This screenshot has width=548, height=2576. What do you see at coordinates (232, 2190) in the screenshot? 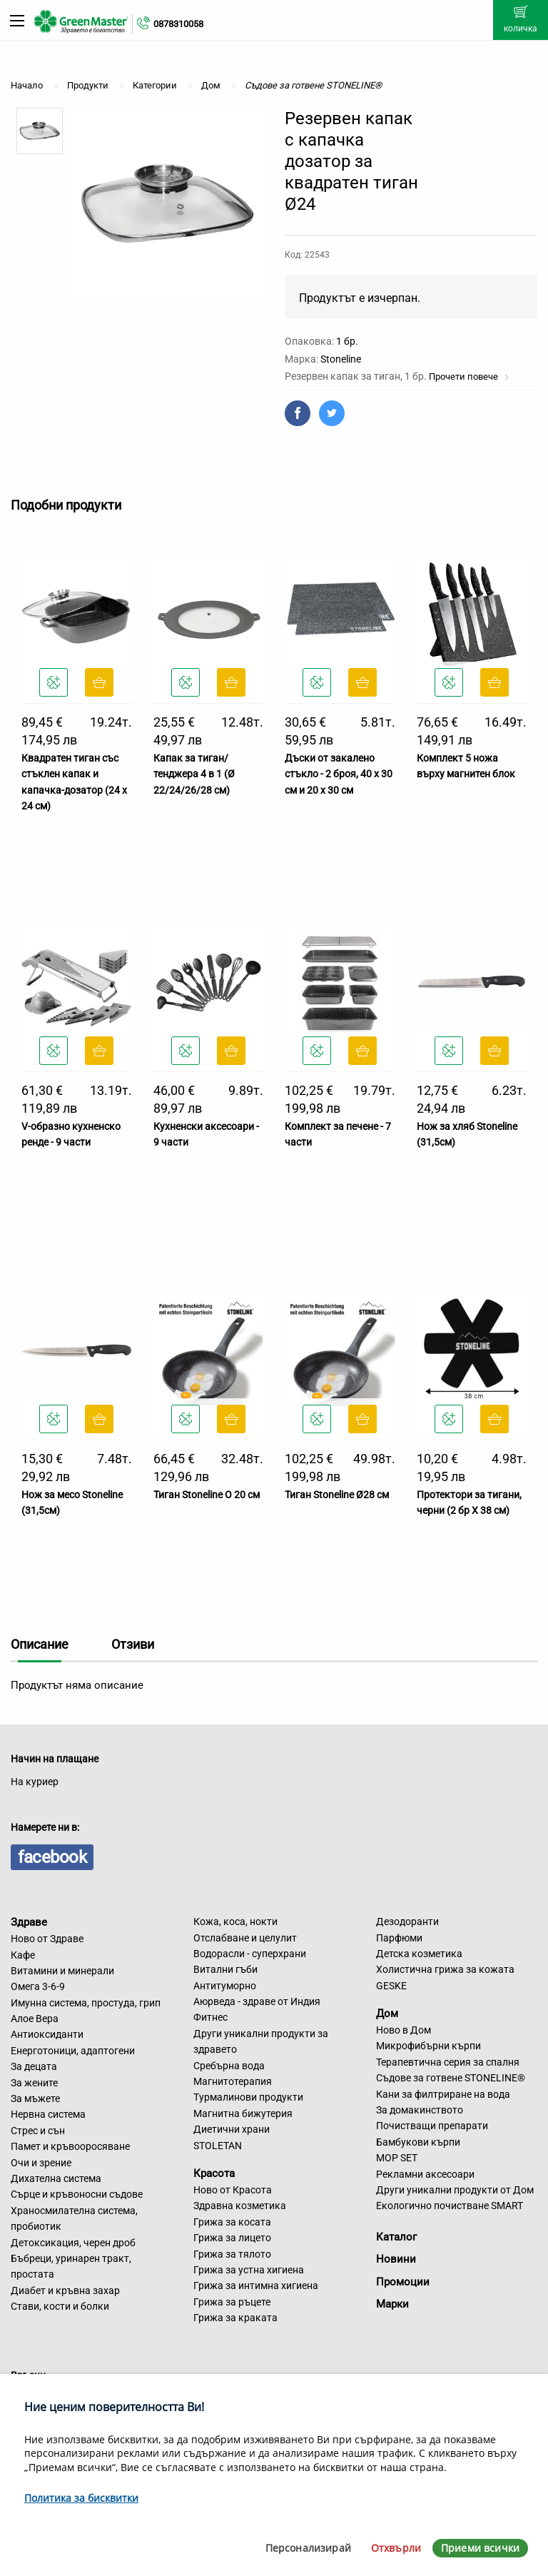
I see `Ново от Красота` at bounding box center [232, 2190].